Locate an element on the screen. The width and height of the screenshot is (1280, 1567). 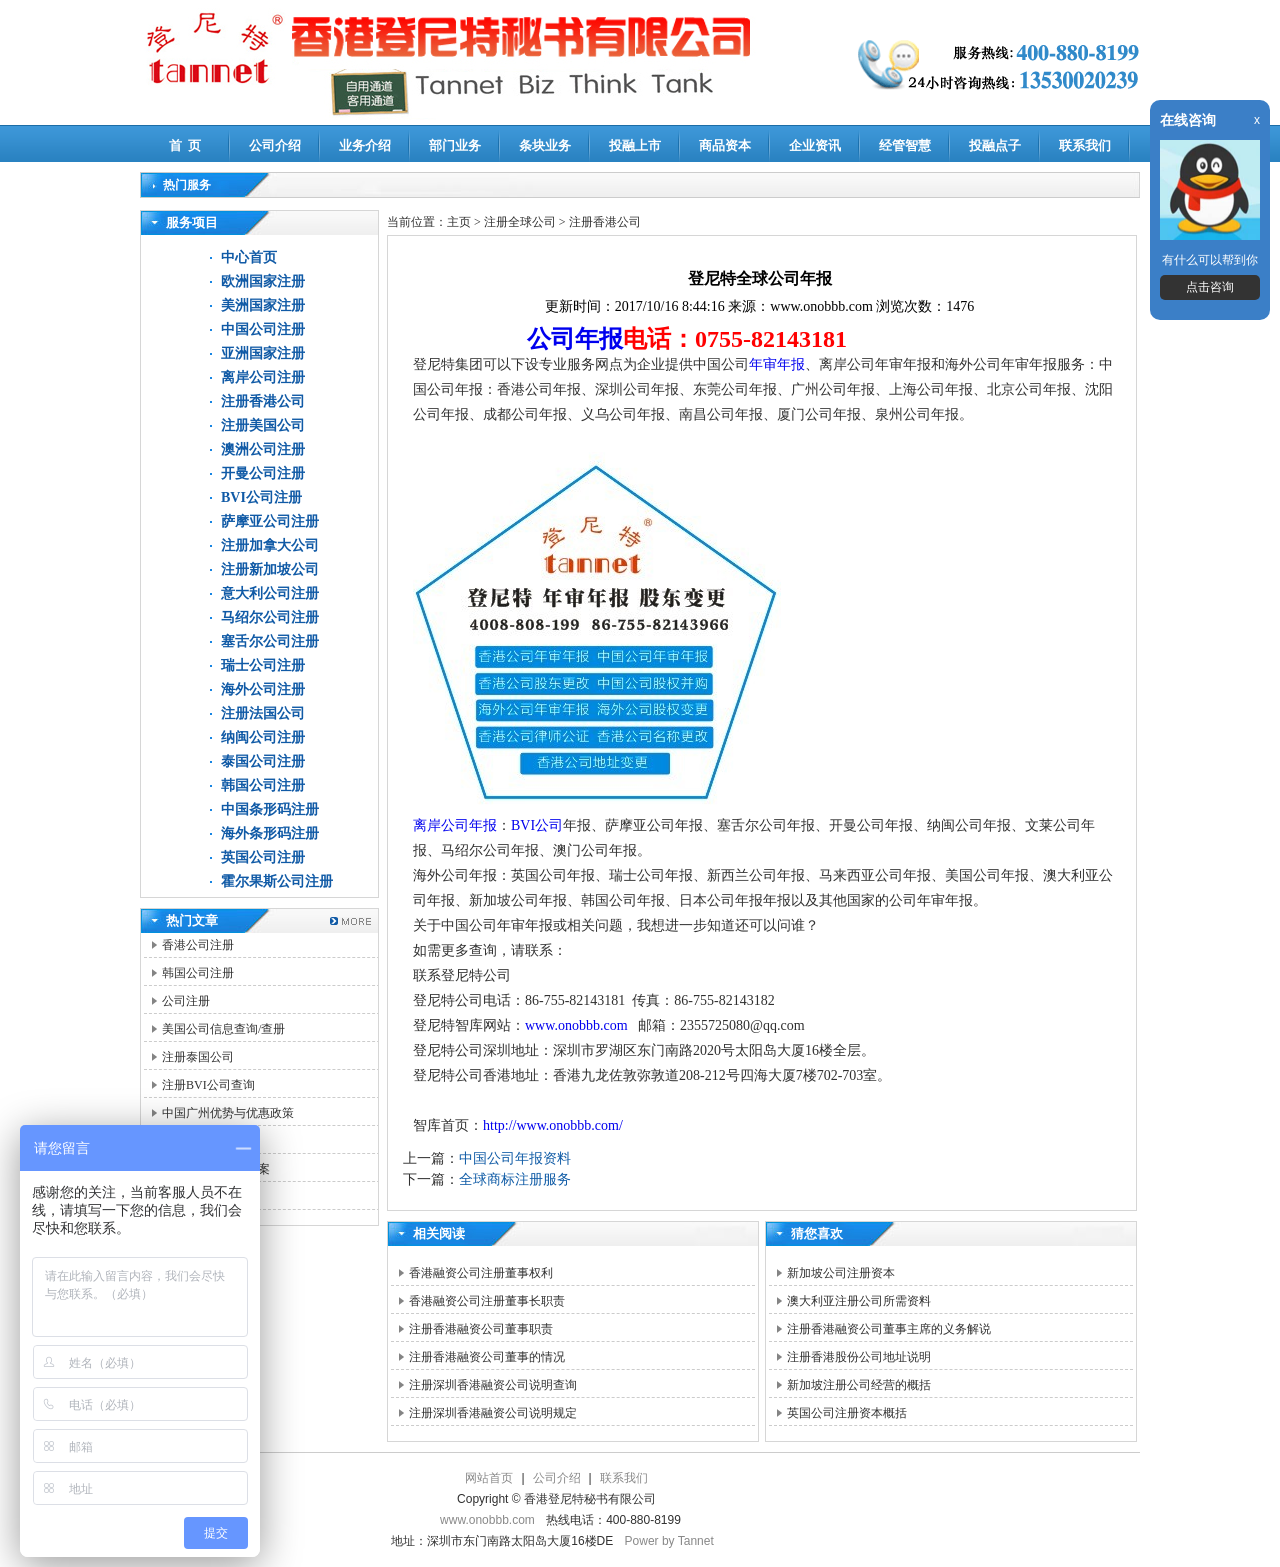
海外条形码注册 is located at coordinates (270, 833).